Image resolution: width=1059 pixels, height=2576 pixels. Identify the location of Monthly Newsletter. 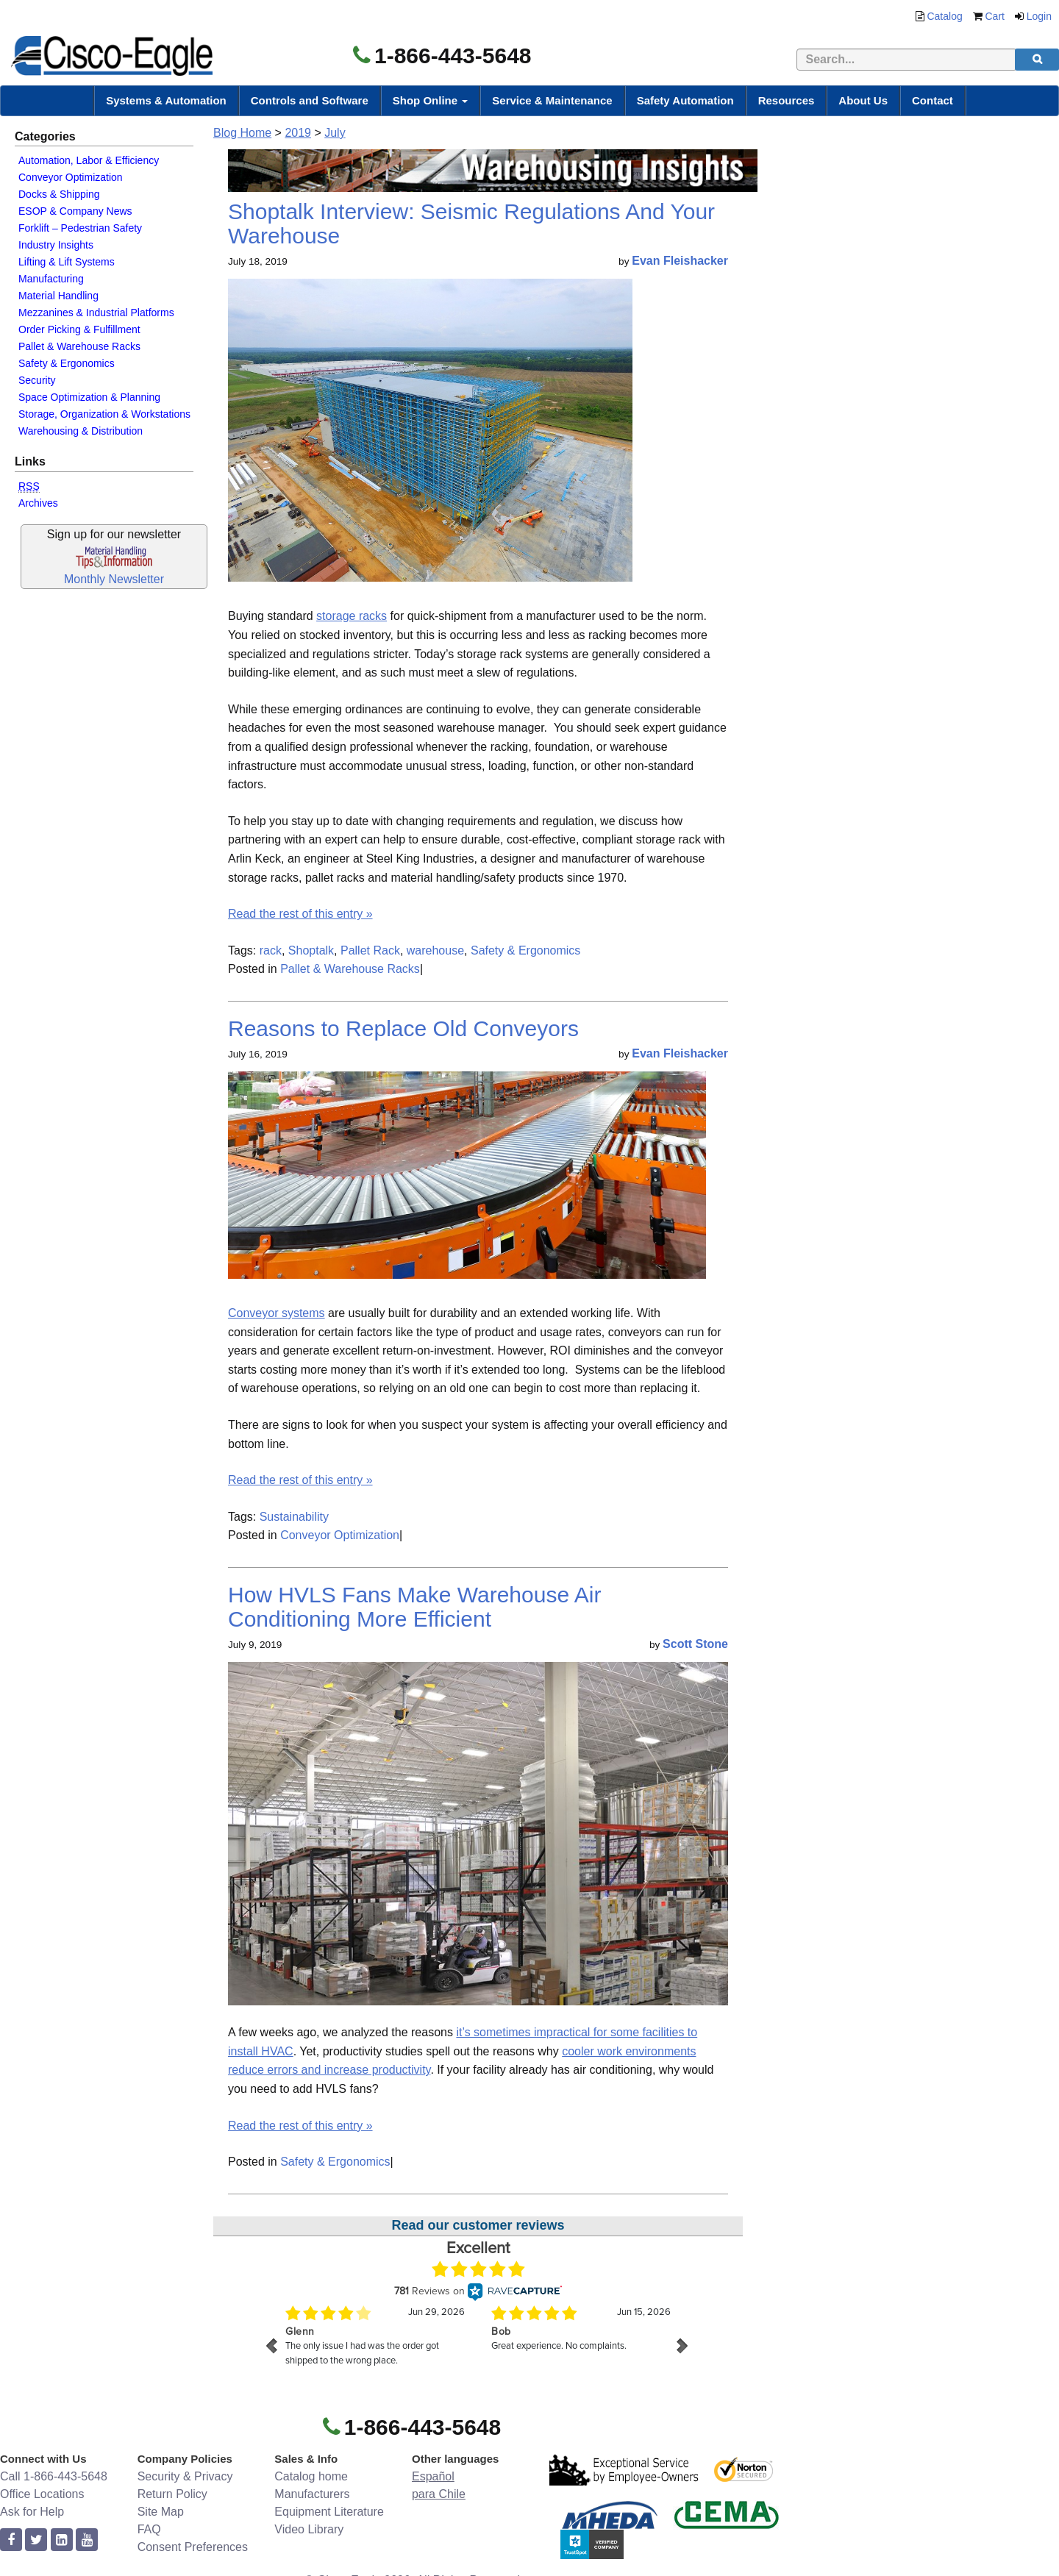
(114, 579).